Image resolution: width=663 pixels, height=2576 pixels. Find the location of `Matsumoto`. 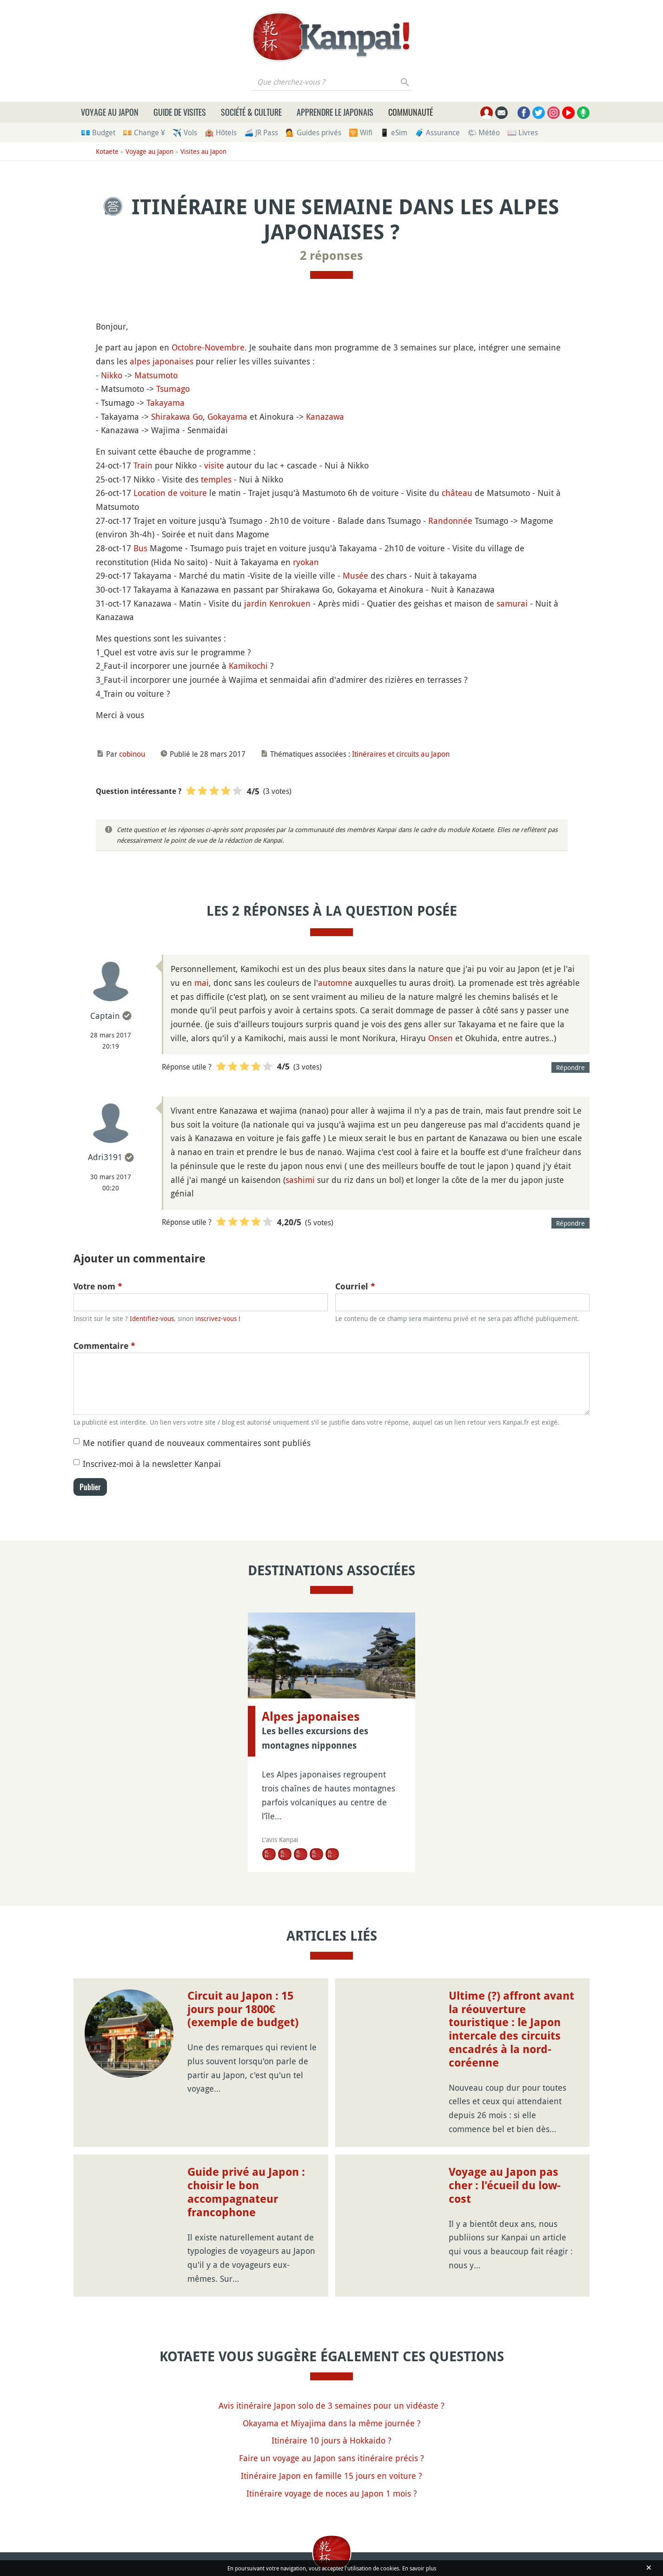

Matsumoto is located at coordinates (156, 375).